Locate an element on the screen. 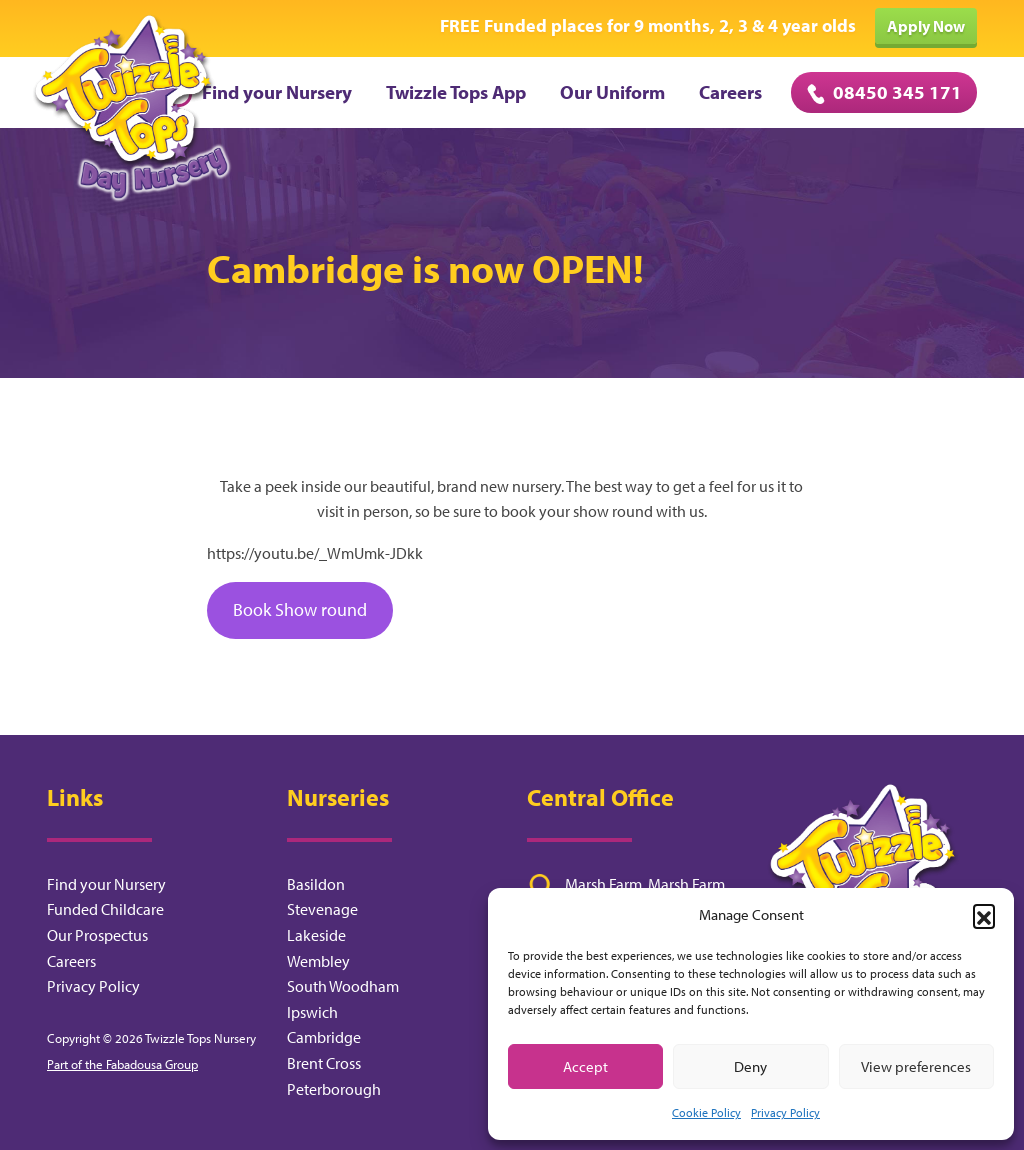  Accept is located at coordinates (585, 1066).